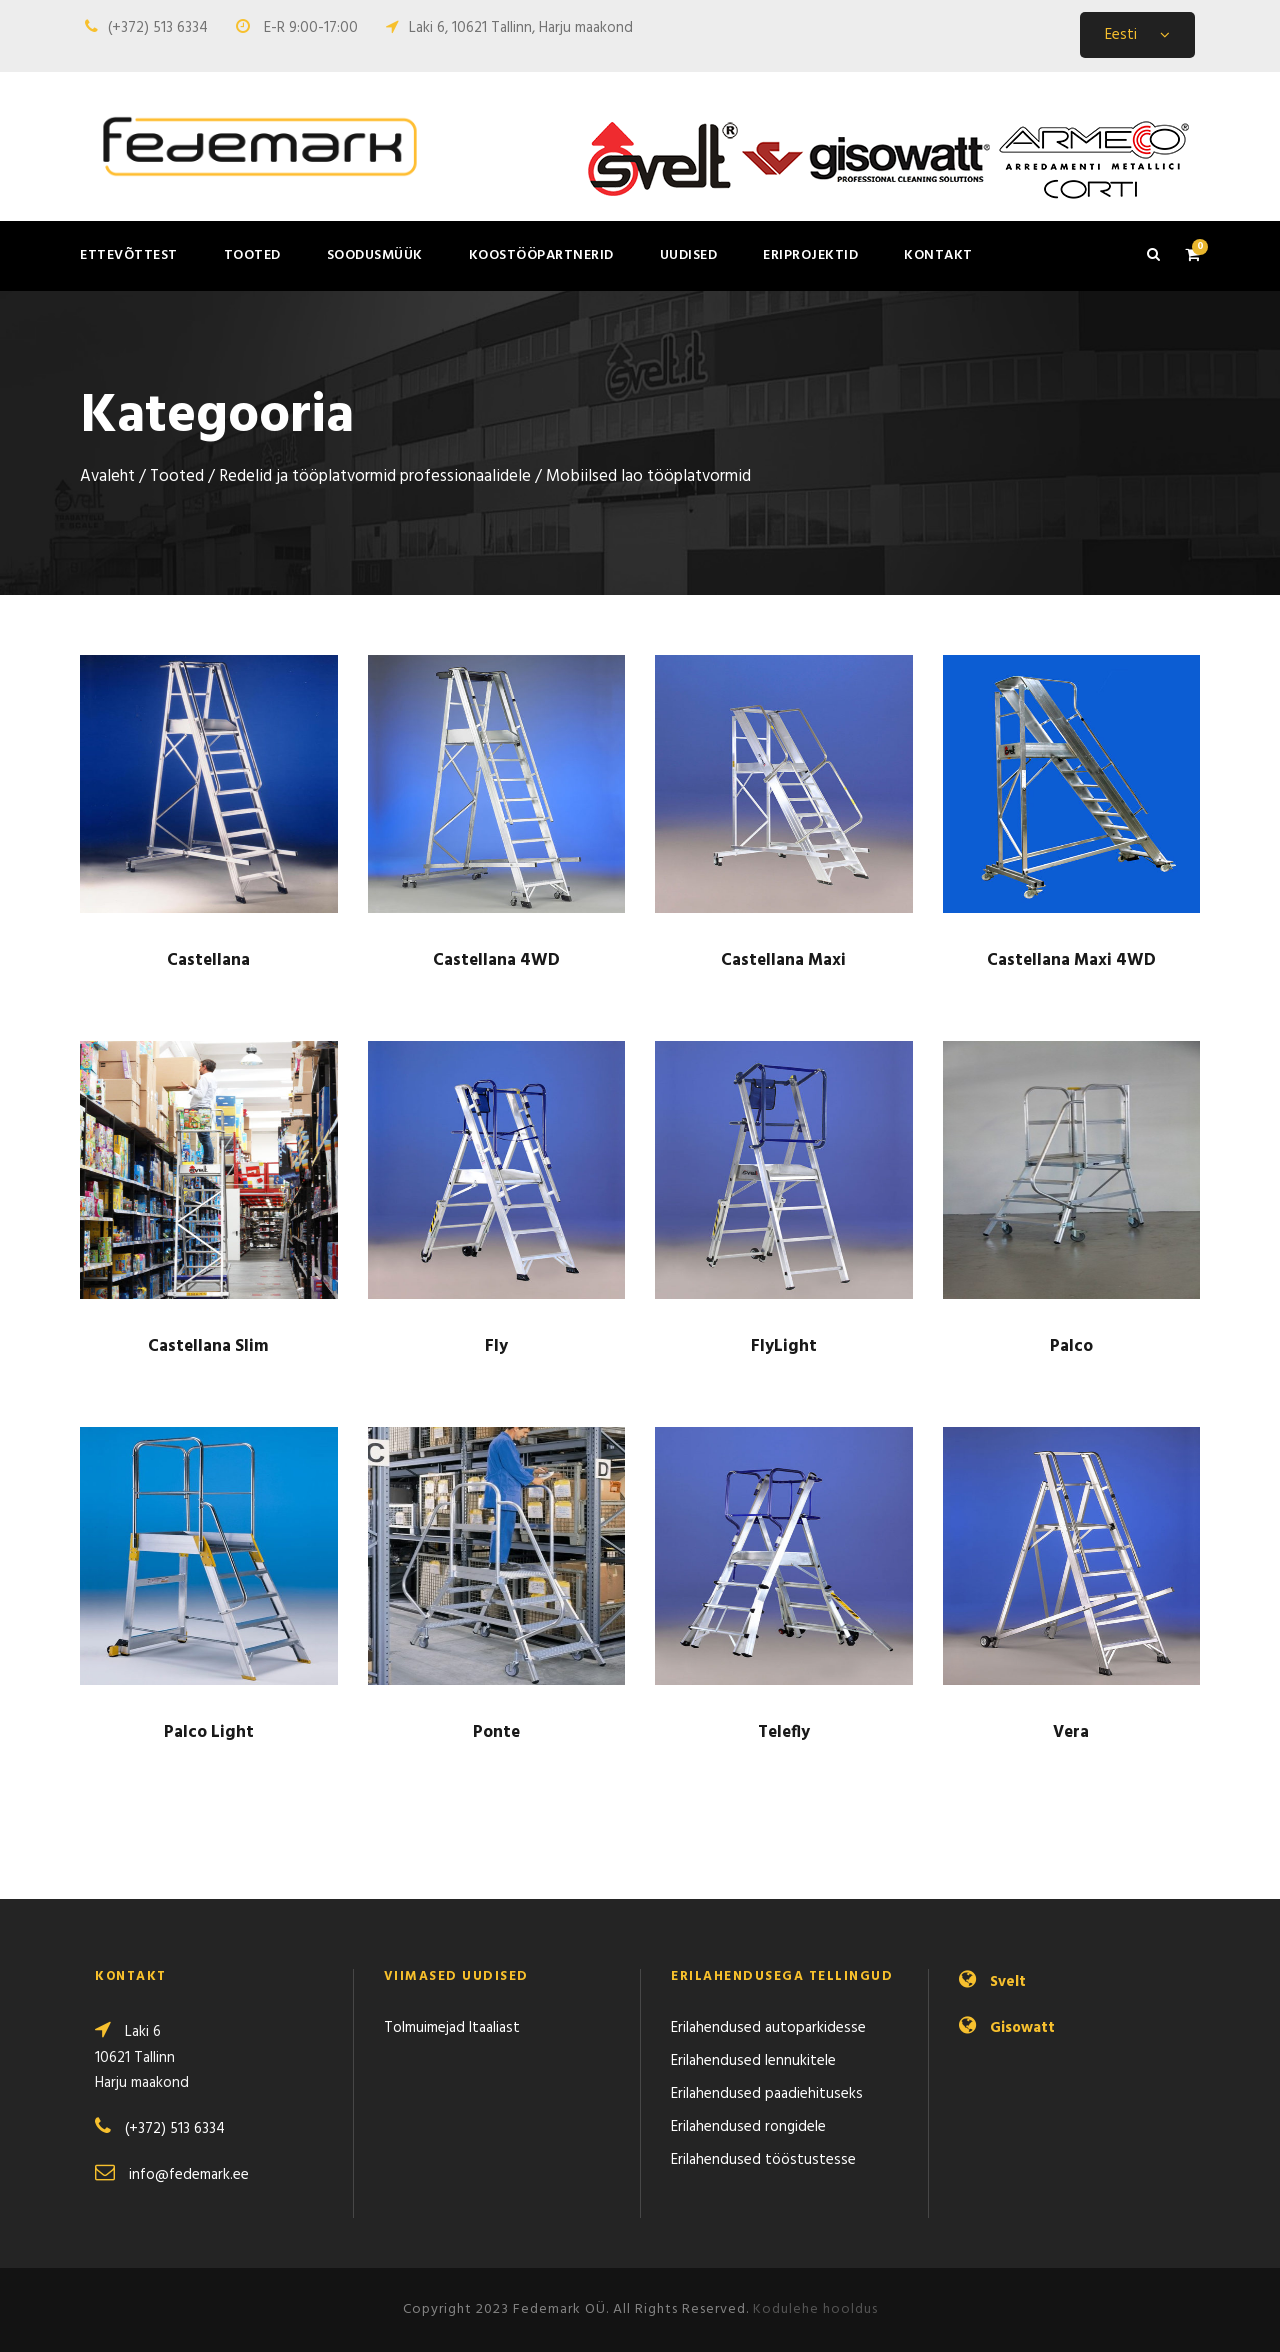 The image size is (1280, 2352). Describe the element at coordinates (689, 255) in the screenshot. I see `Uudised` at that location.